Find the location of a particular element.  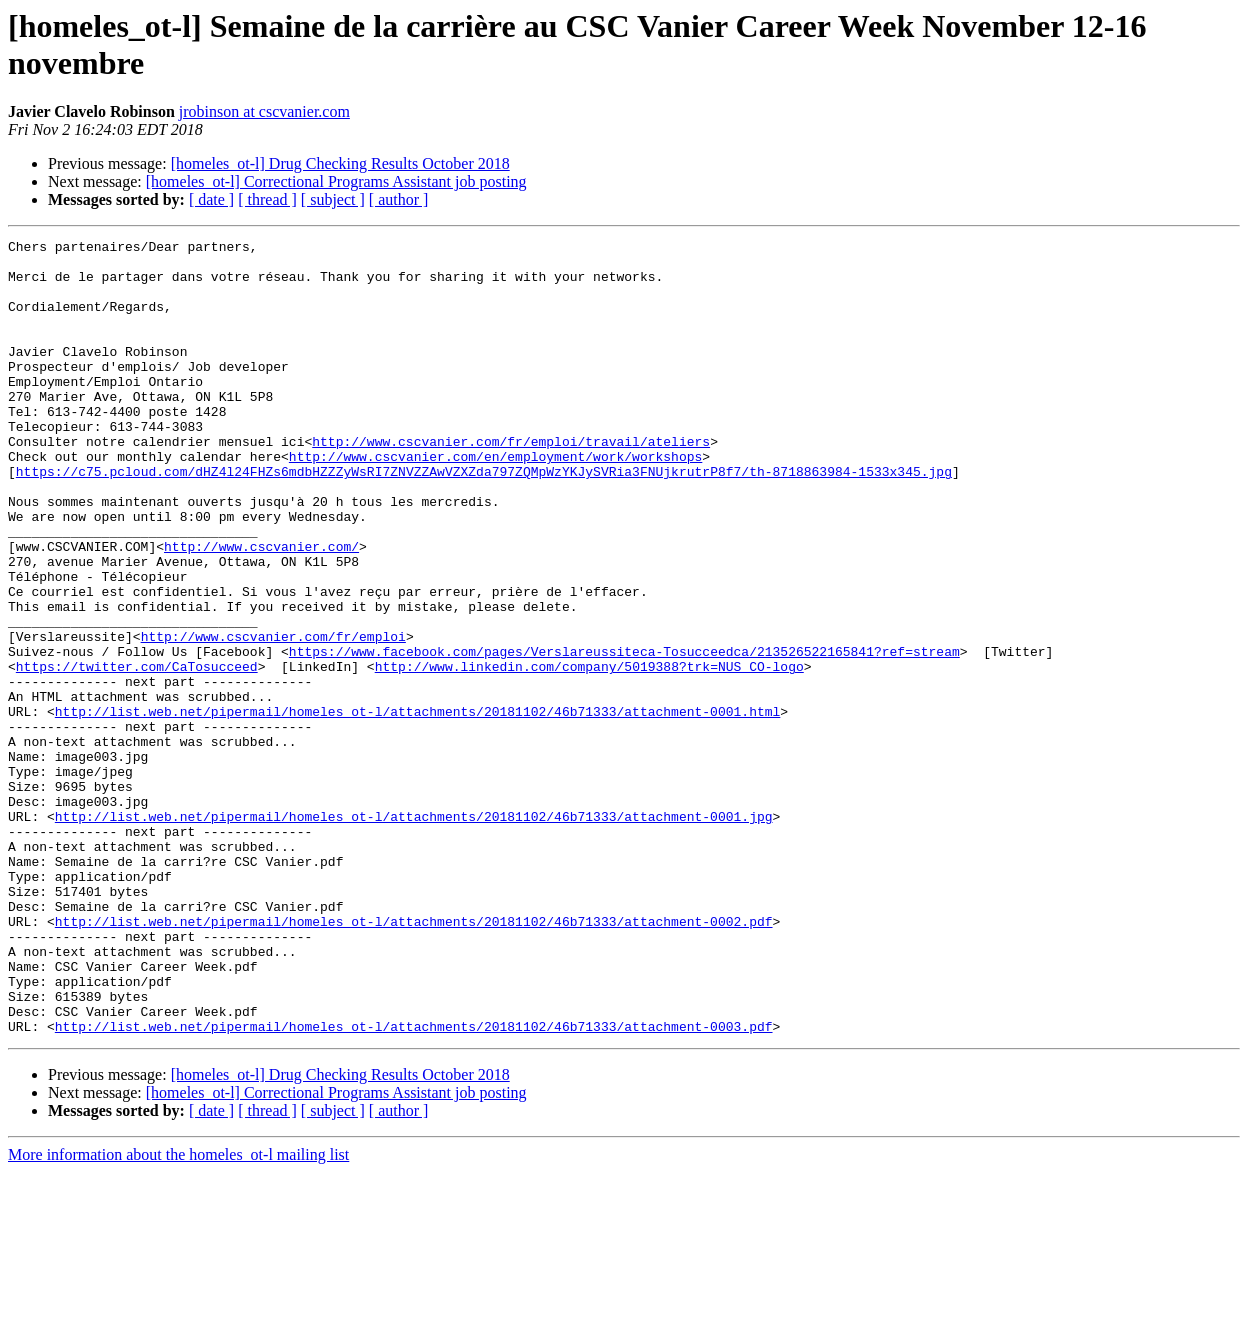

[ date ] is located at coordinates (211, 199).